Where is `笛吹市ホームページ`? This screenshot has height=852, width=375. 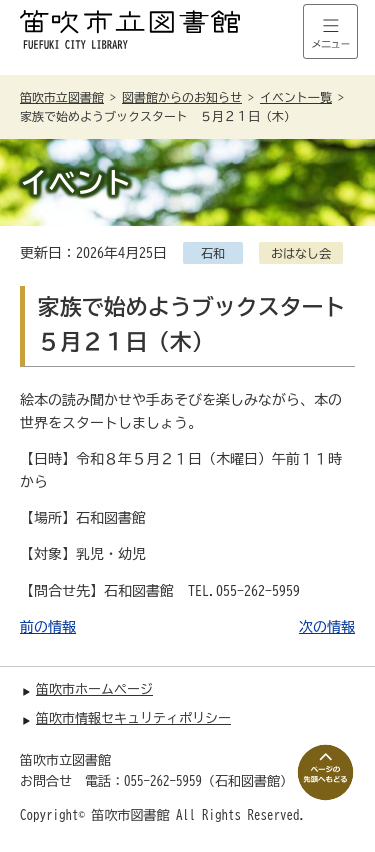 笛吹市ホームページ is located at coordinates (94, 689).